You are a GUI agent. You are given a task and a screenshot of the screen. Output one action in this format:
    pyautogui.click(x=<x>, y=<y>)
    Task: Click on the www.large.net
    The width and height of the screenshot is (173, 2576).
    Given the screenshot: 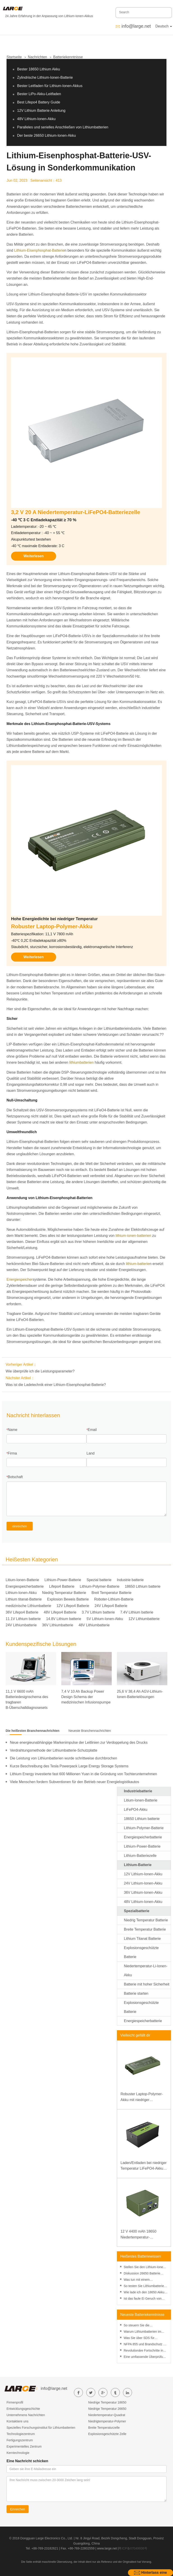 What is the action you would take?
    pyautogui.click(x=107, y=2548)
    